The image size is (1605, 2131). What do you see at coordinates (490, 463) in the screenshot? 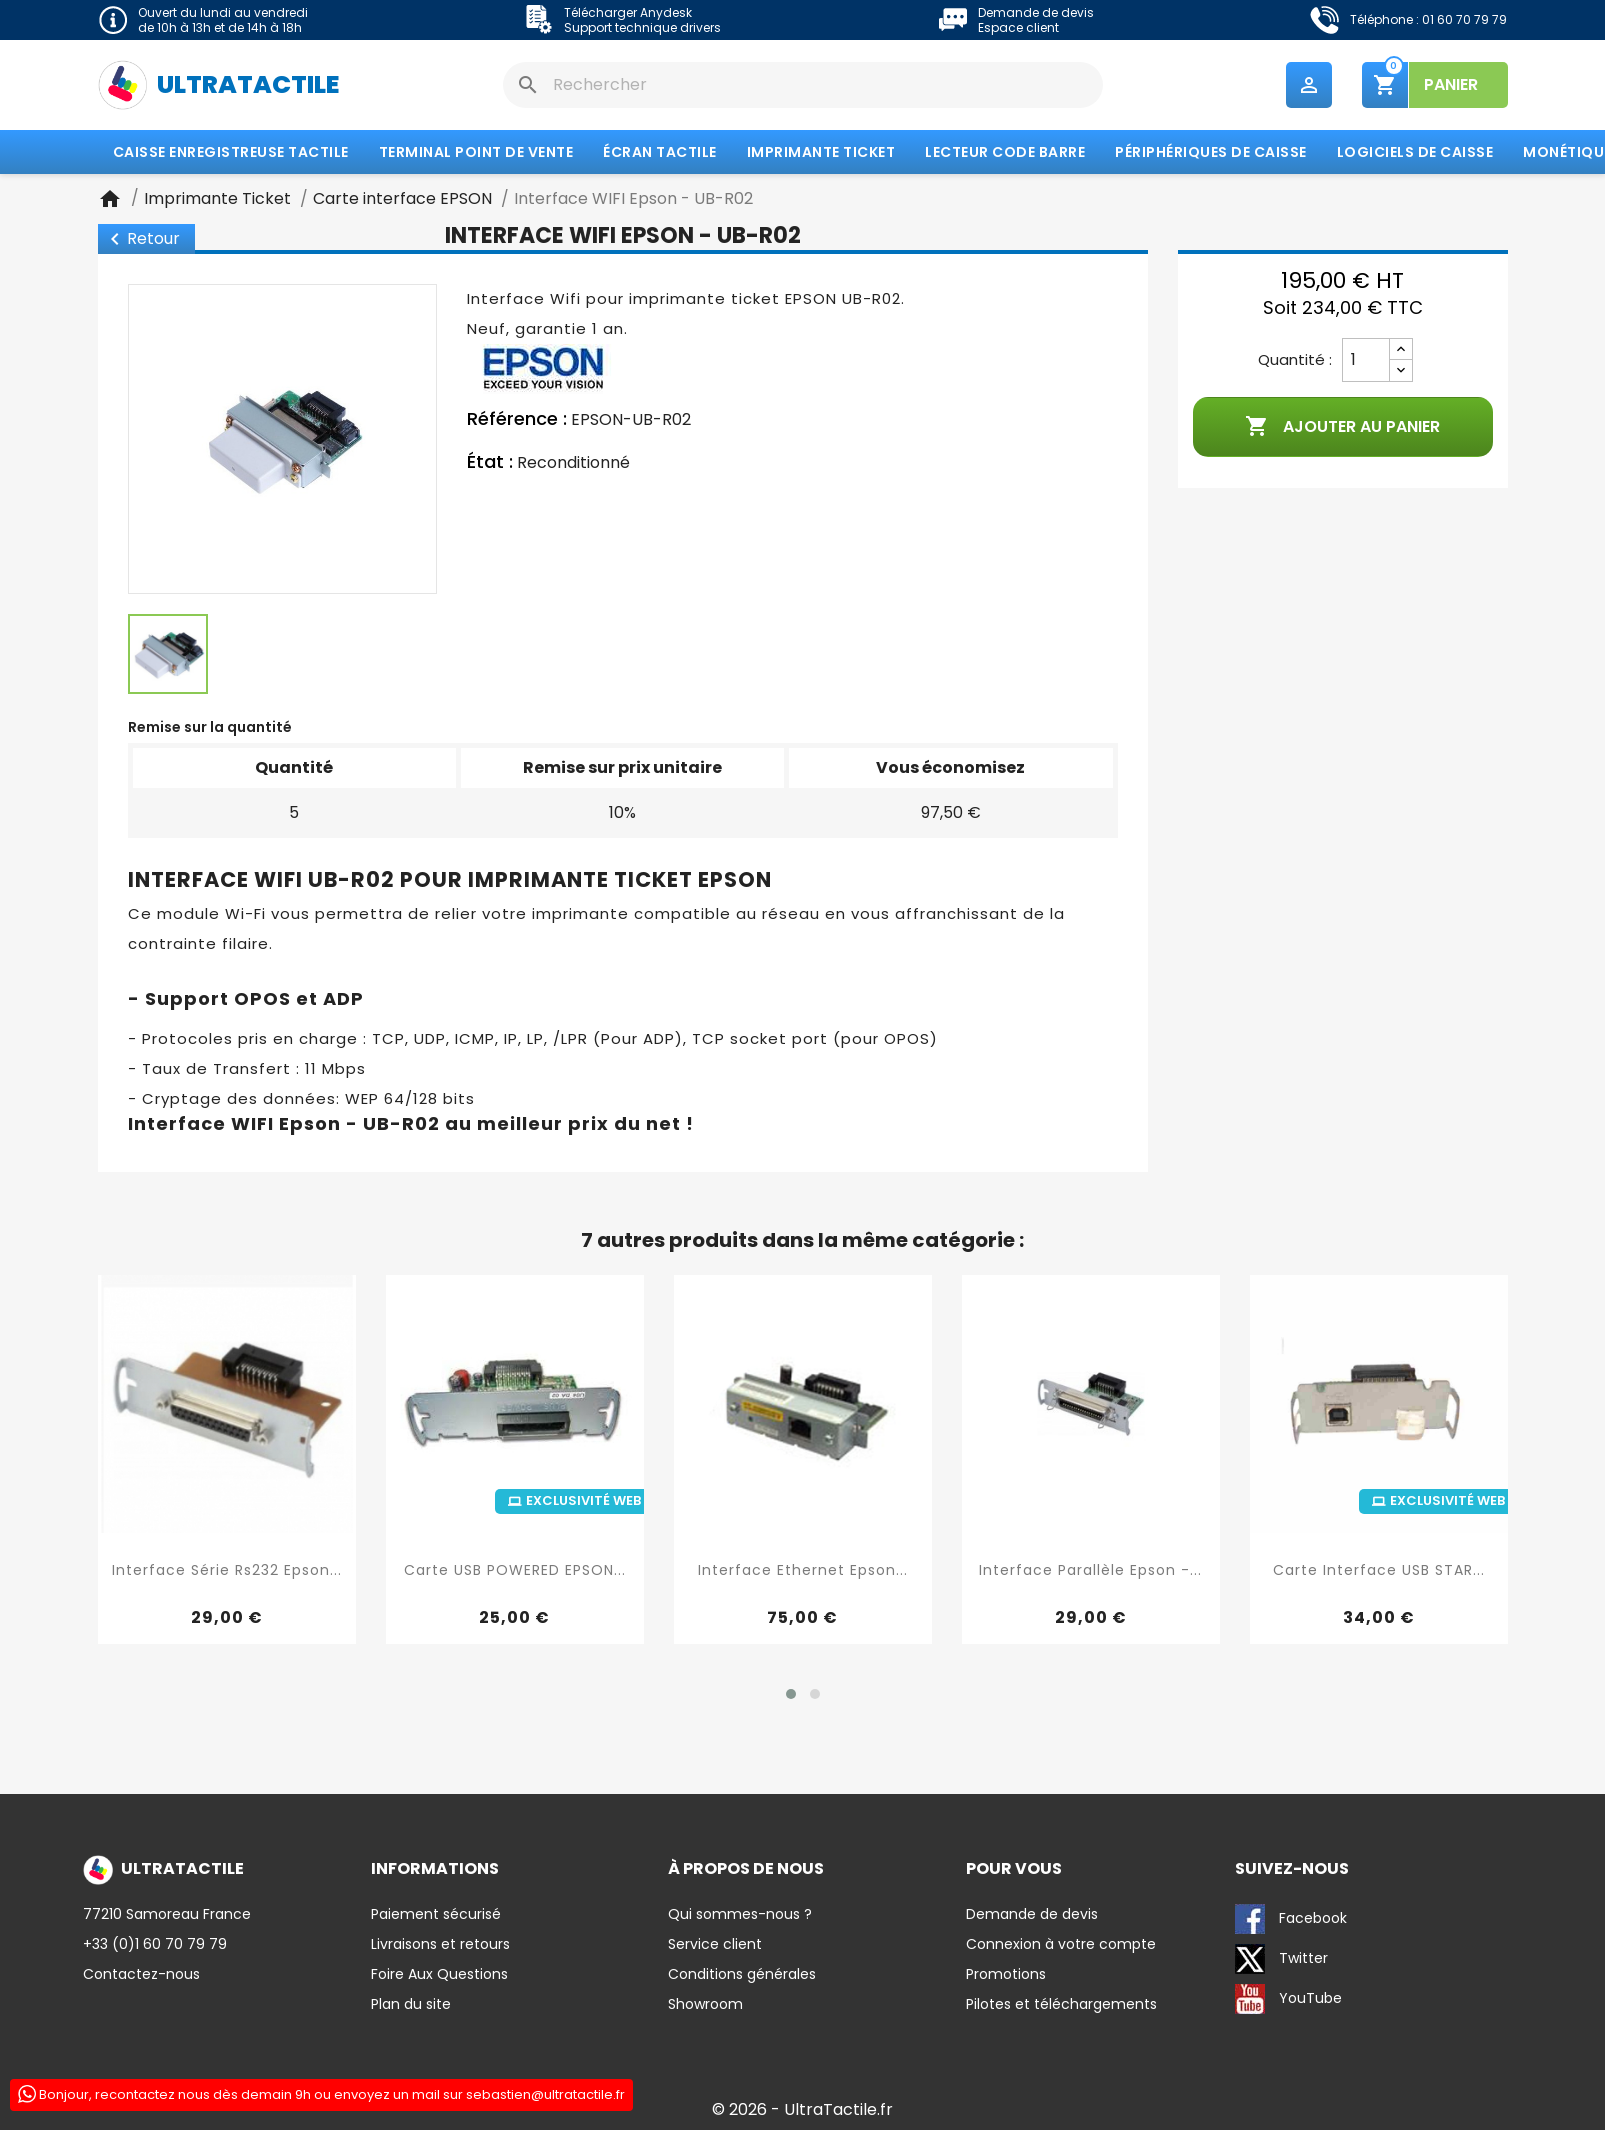
I see `État :` at bounding box center [490, 463].